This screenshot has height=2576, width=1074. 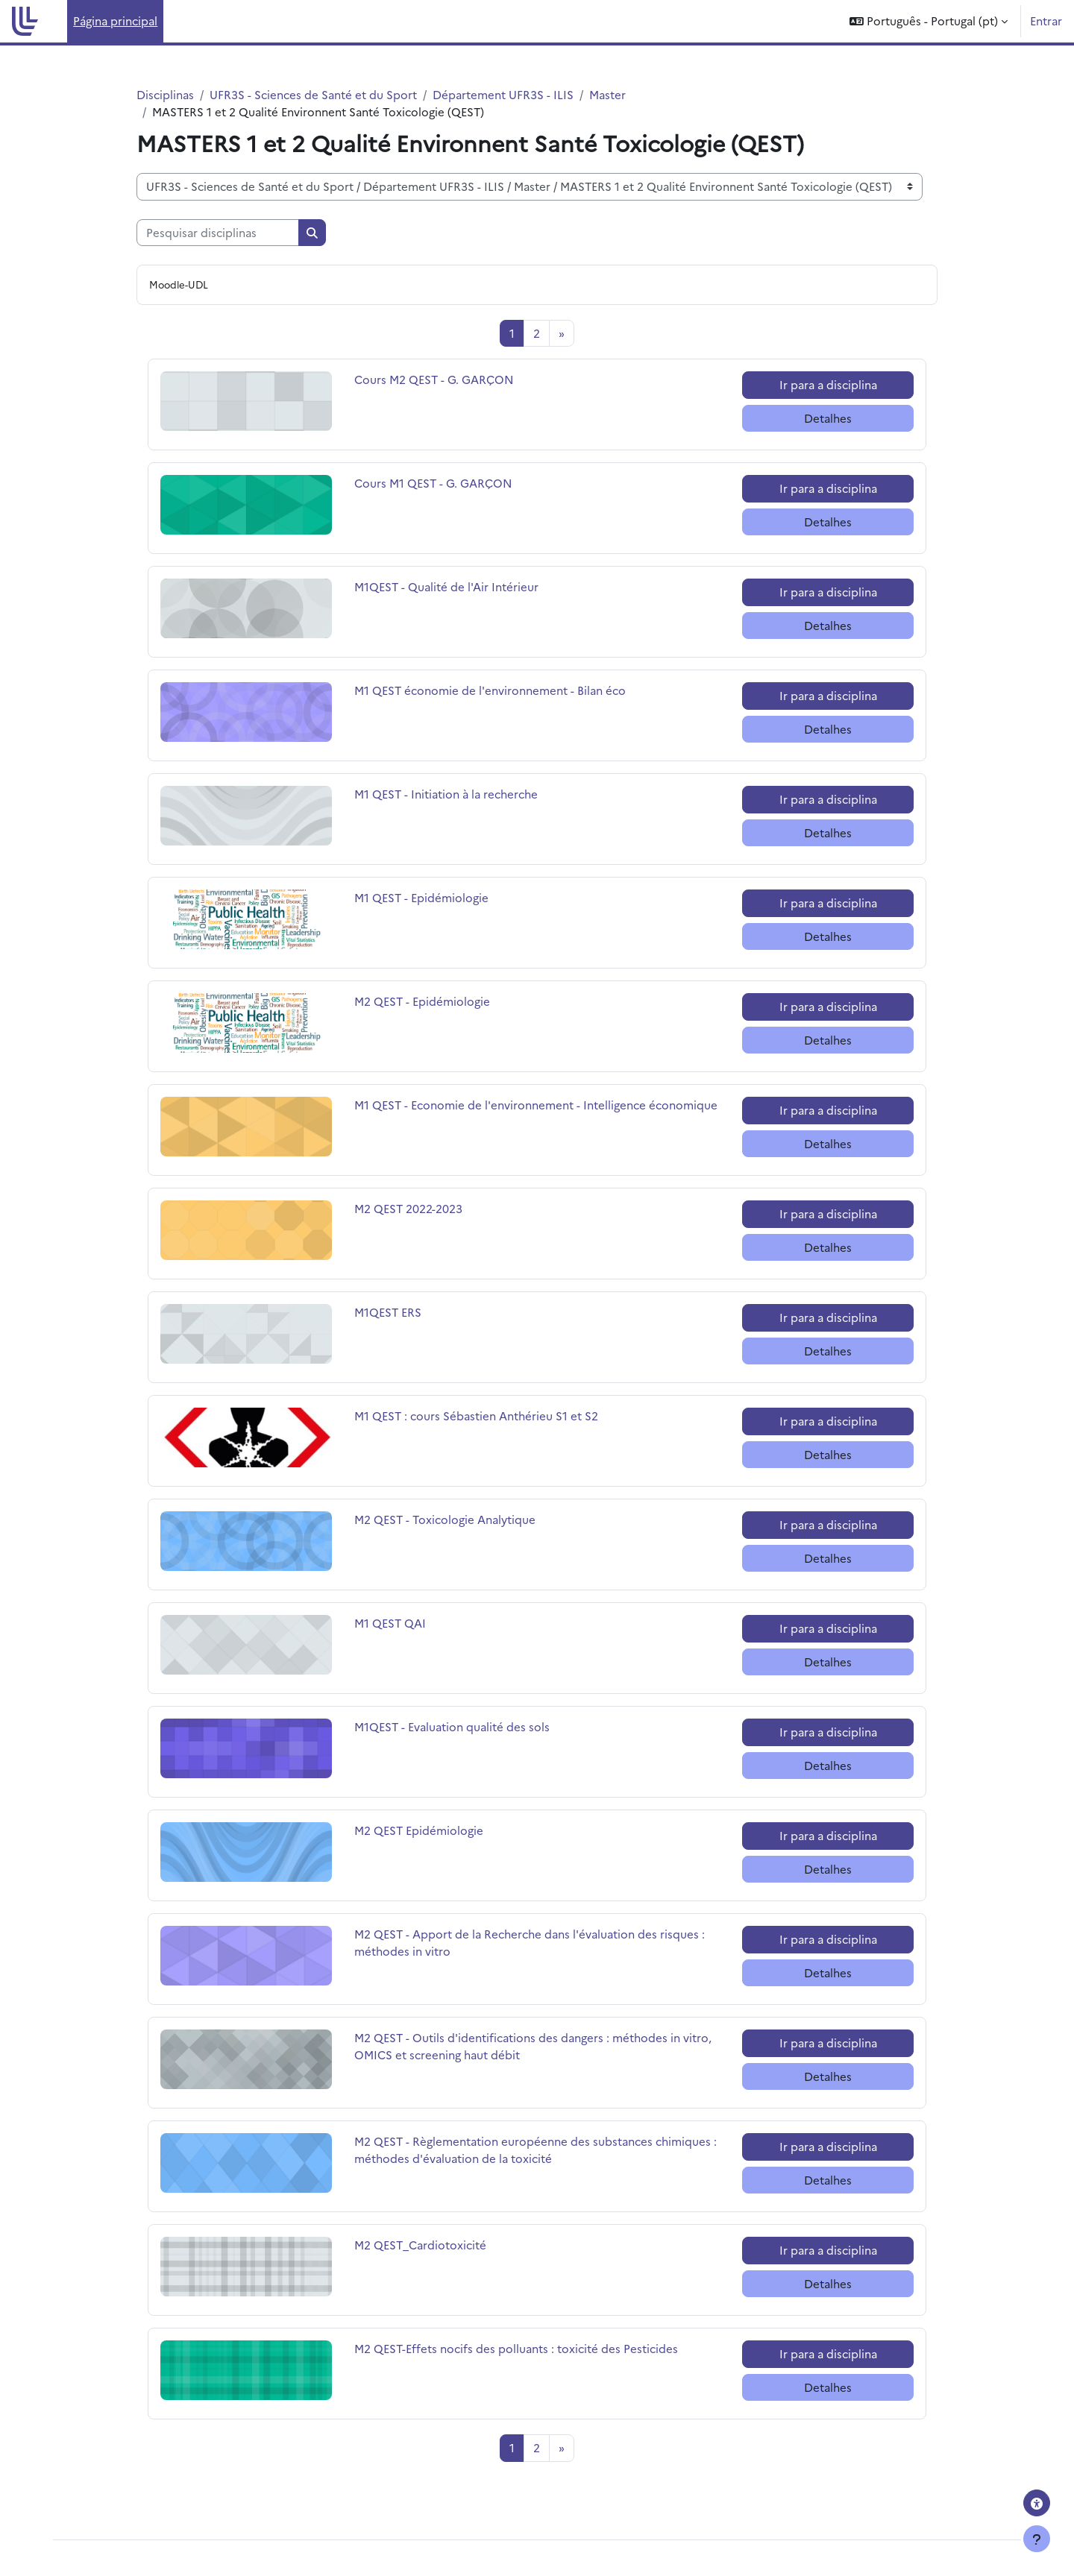 I want to click on Detalhes, so click(x=828, y=418).